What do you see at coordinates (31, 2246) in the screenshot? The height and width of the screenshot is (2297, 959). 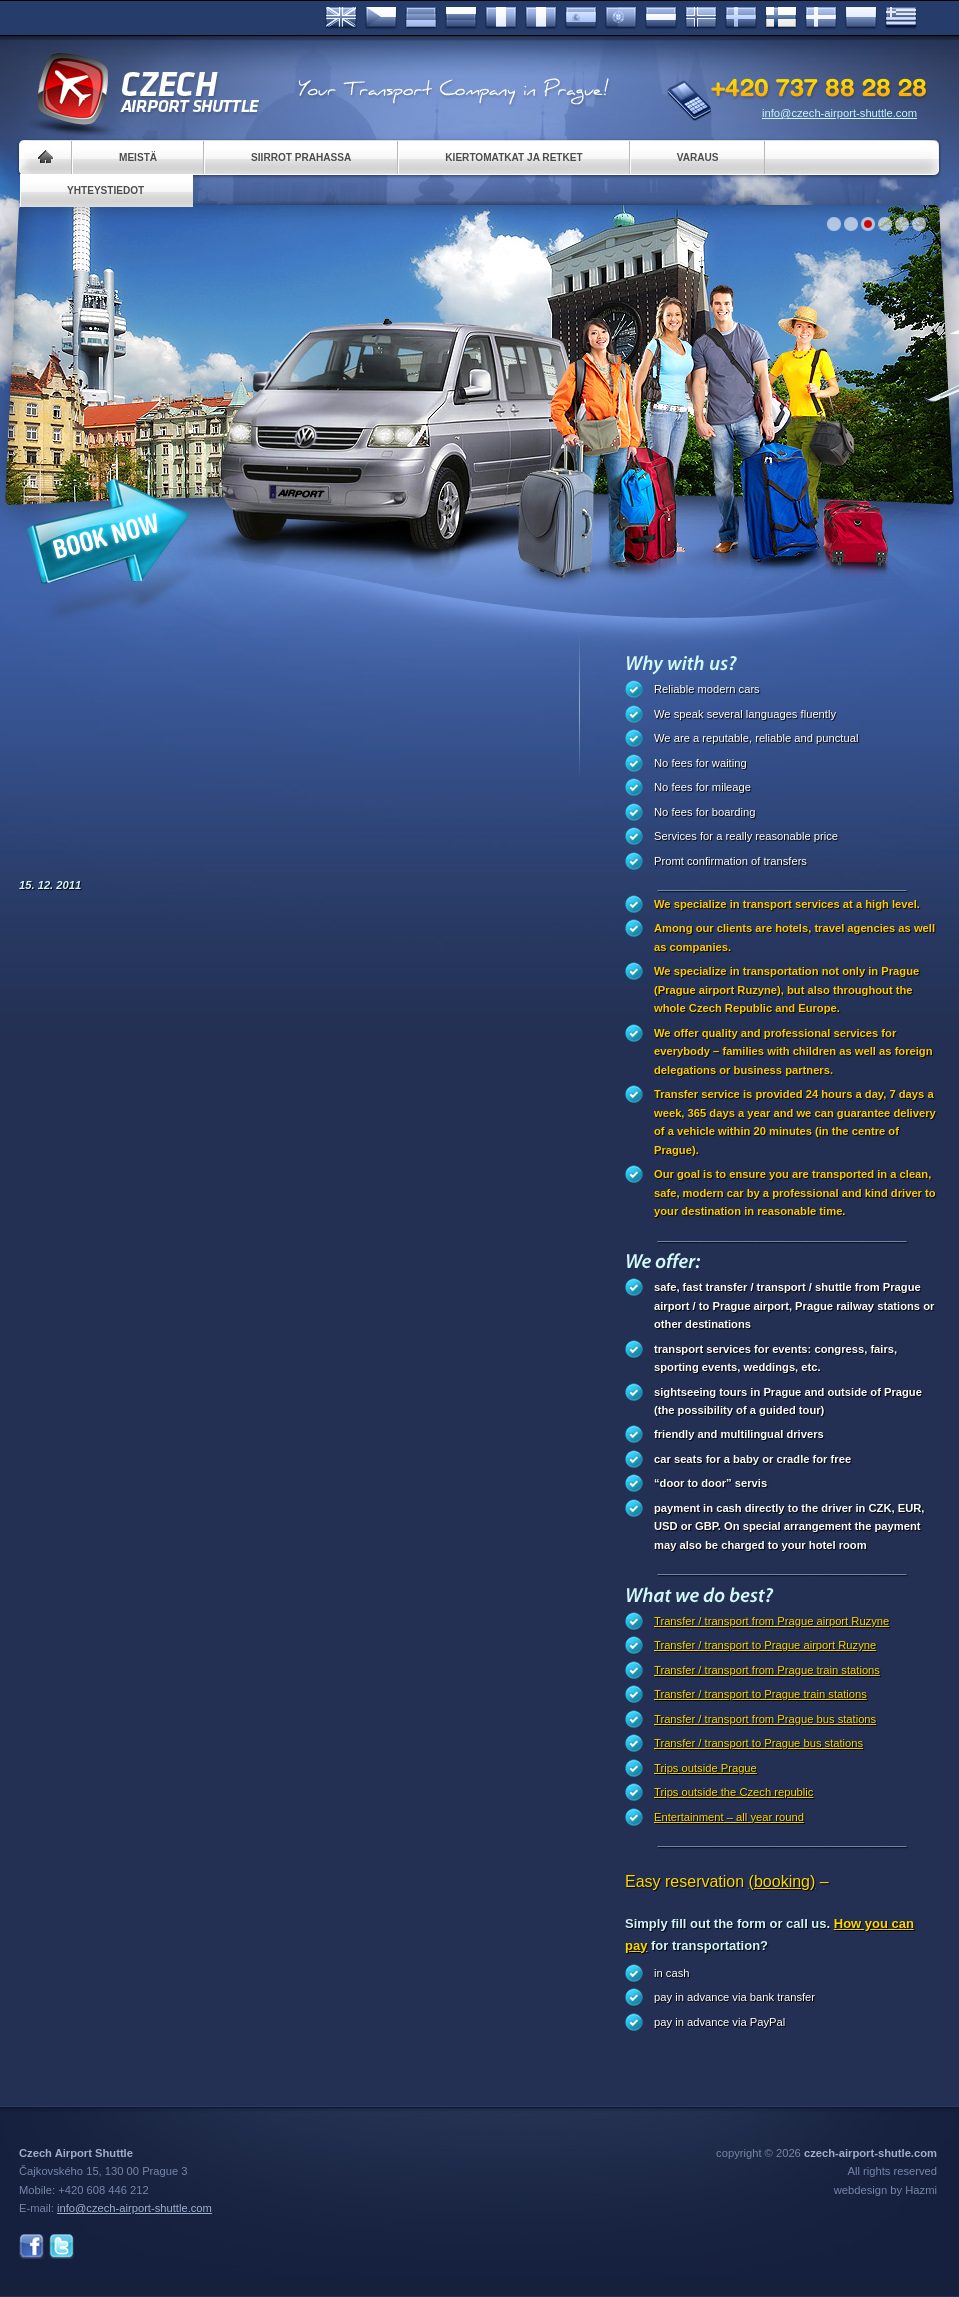 I see `Facebook` at bounding box center [31, 2246].